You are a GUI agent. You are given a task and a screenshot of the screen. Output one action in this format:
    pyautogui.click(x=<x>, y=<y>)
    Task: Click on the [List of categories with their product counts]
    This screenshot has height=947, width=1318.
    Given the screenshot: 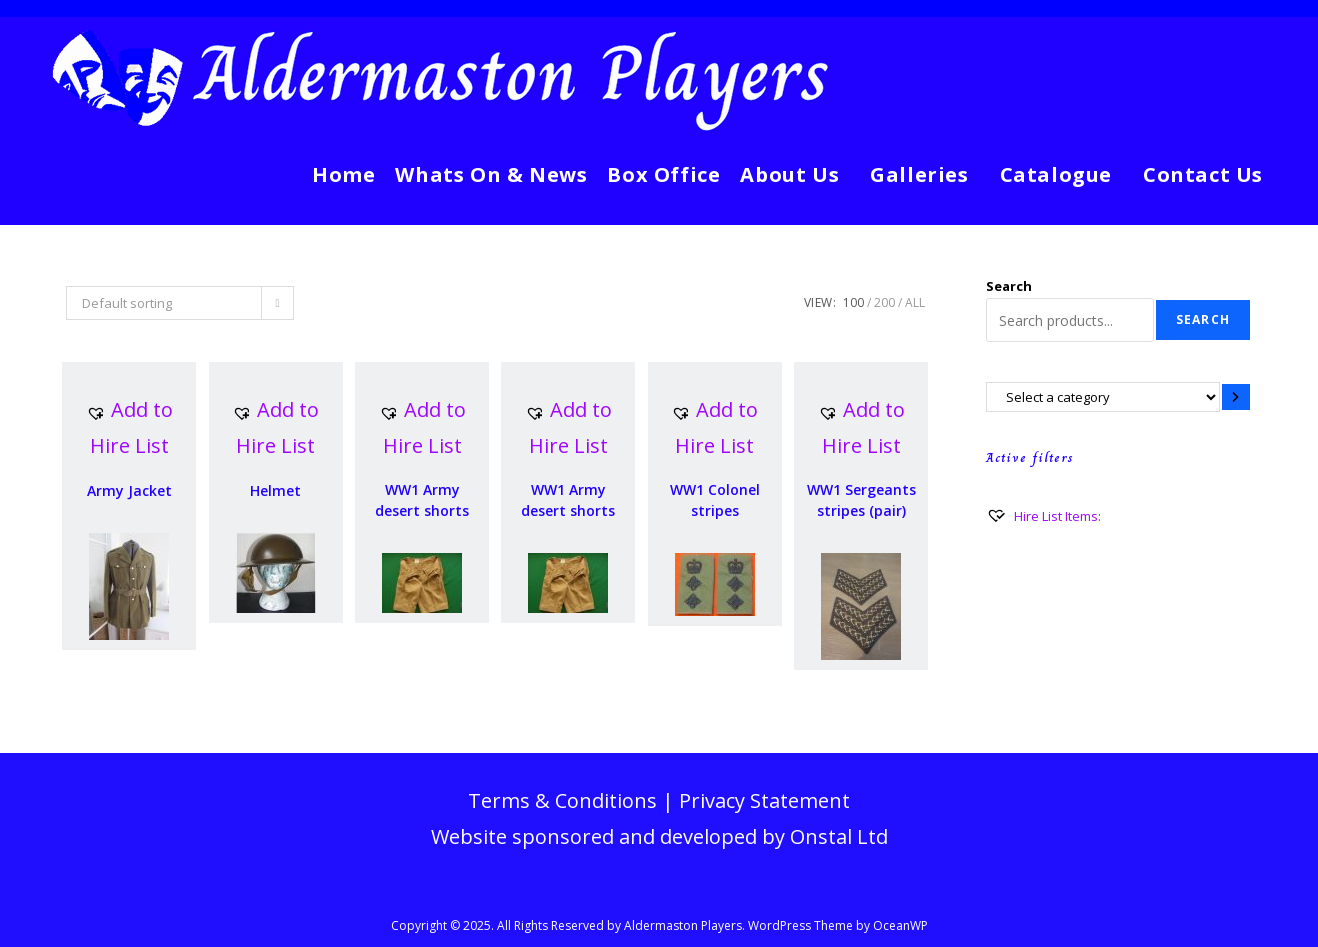 What is the action you would take?
    pyautogui.click(x=1103, y=396)
    